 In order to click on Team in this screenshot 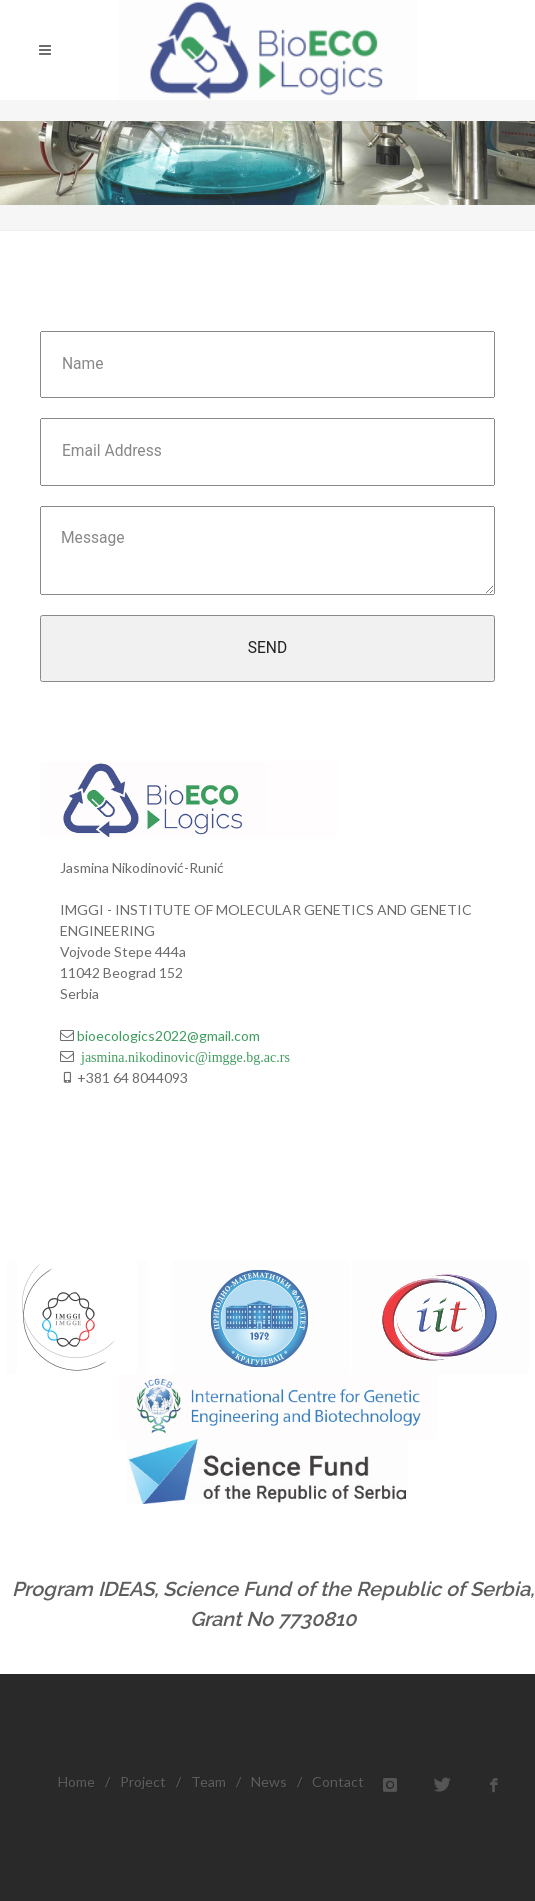, I will do `click(208, 1781)`.